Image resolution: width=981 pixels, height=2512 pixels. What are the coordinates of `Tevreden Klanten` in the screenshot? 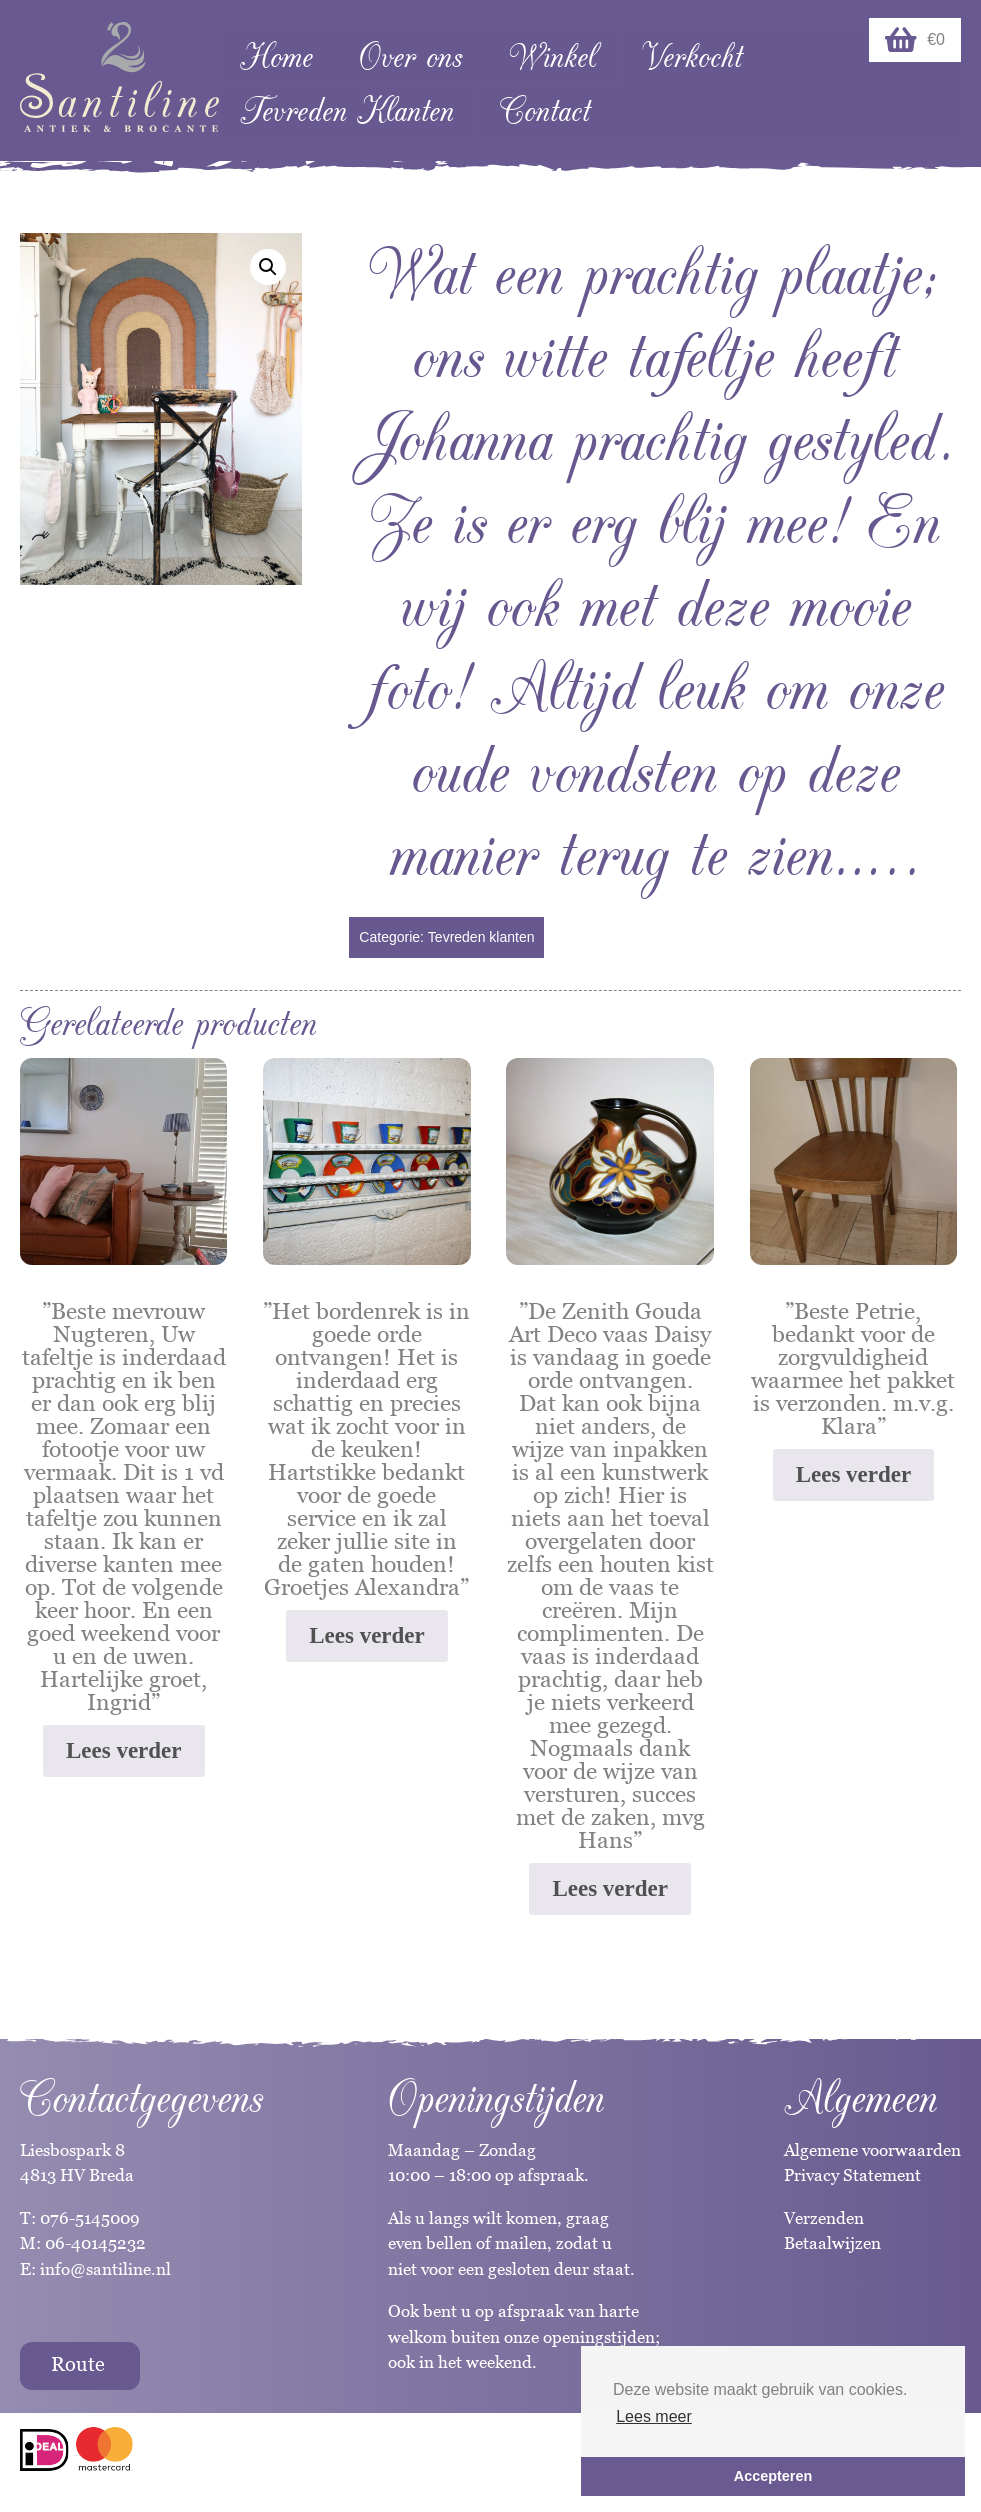 It's located at (347, 111).